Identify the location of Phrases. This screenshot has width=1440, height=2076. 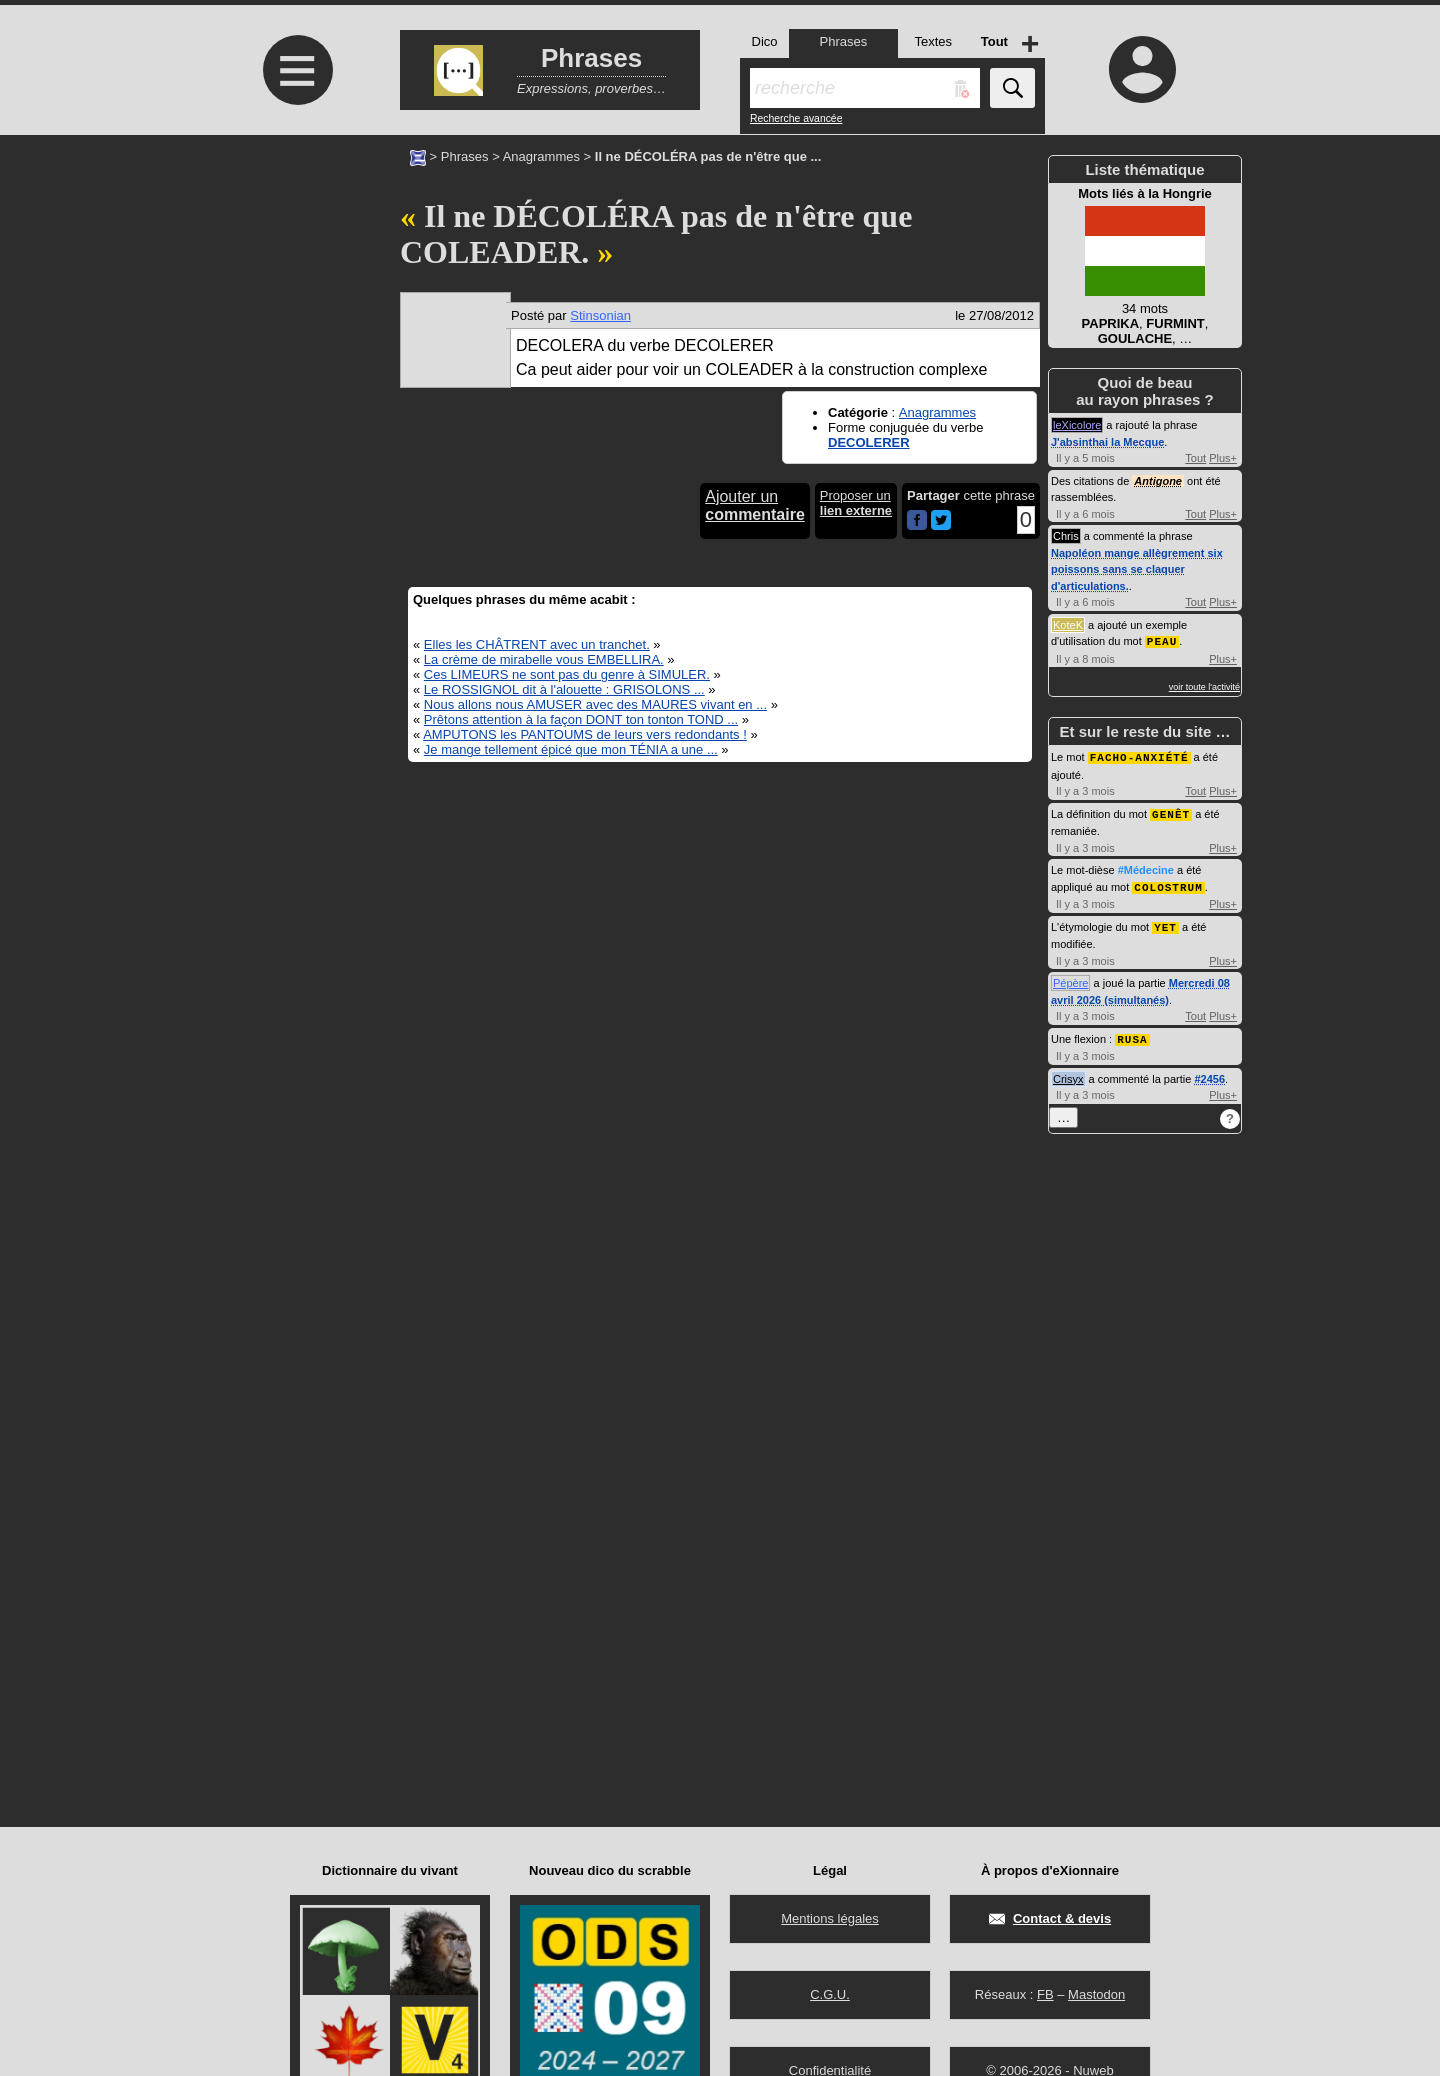
(465, 156).